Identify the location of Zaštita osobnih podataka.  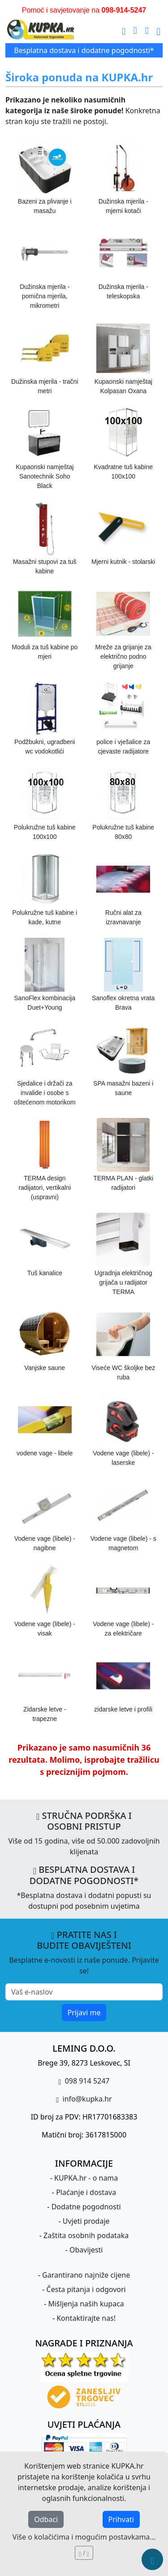
(86, 2235).